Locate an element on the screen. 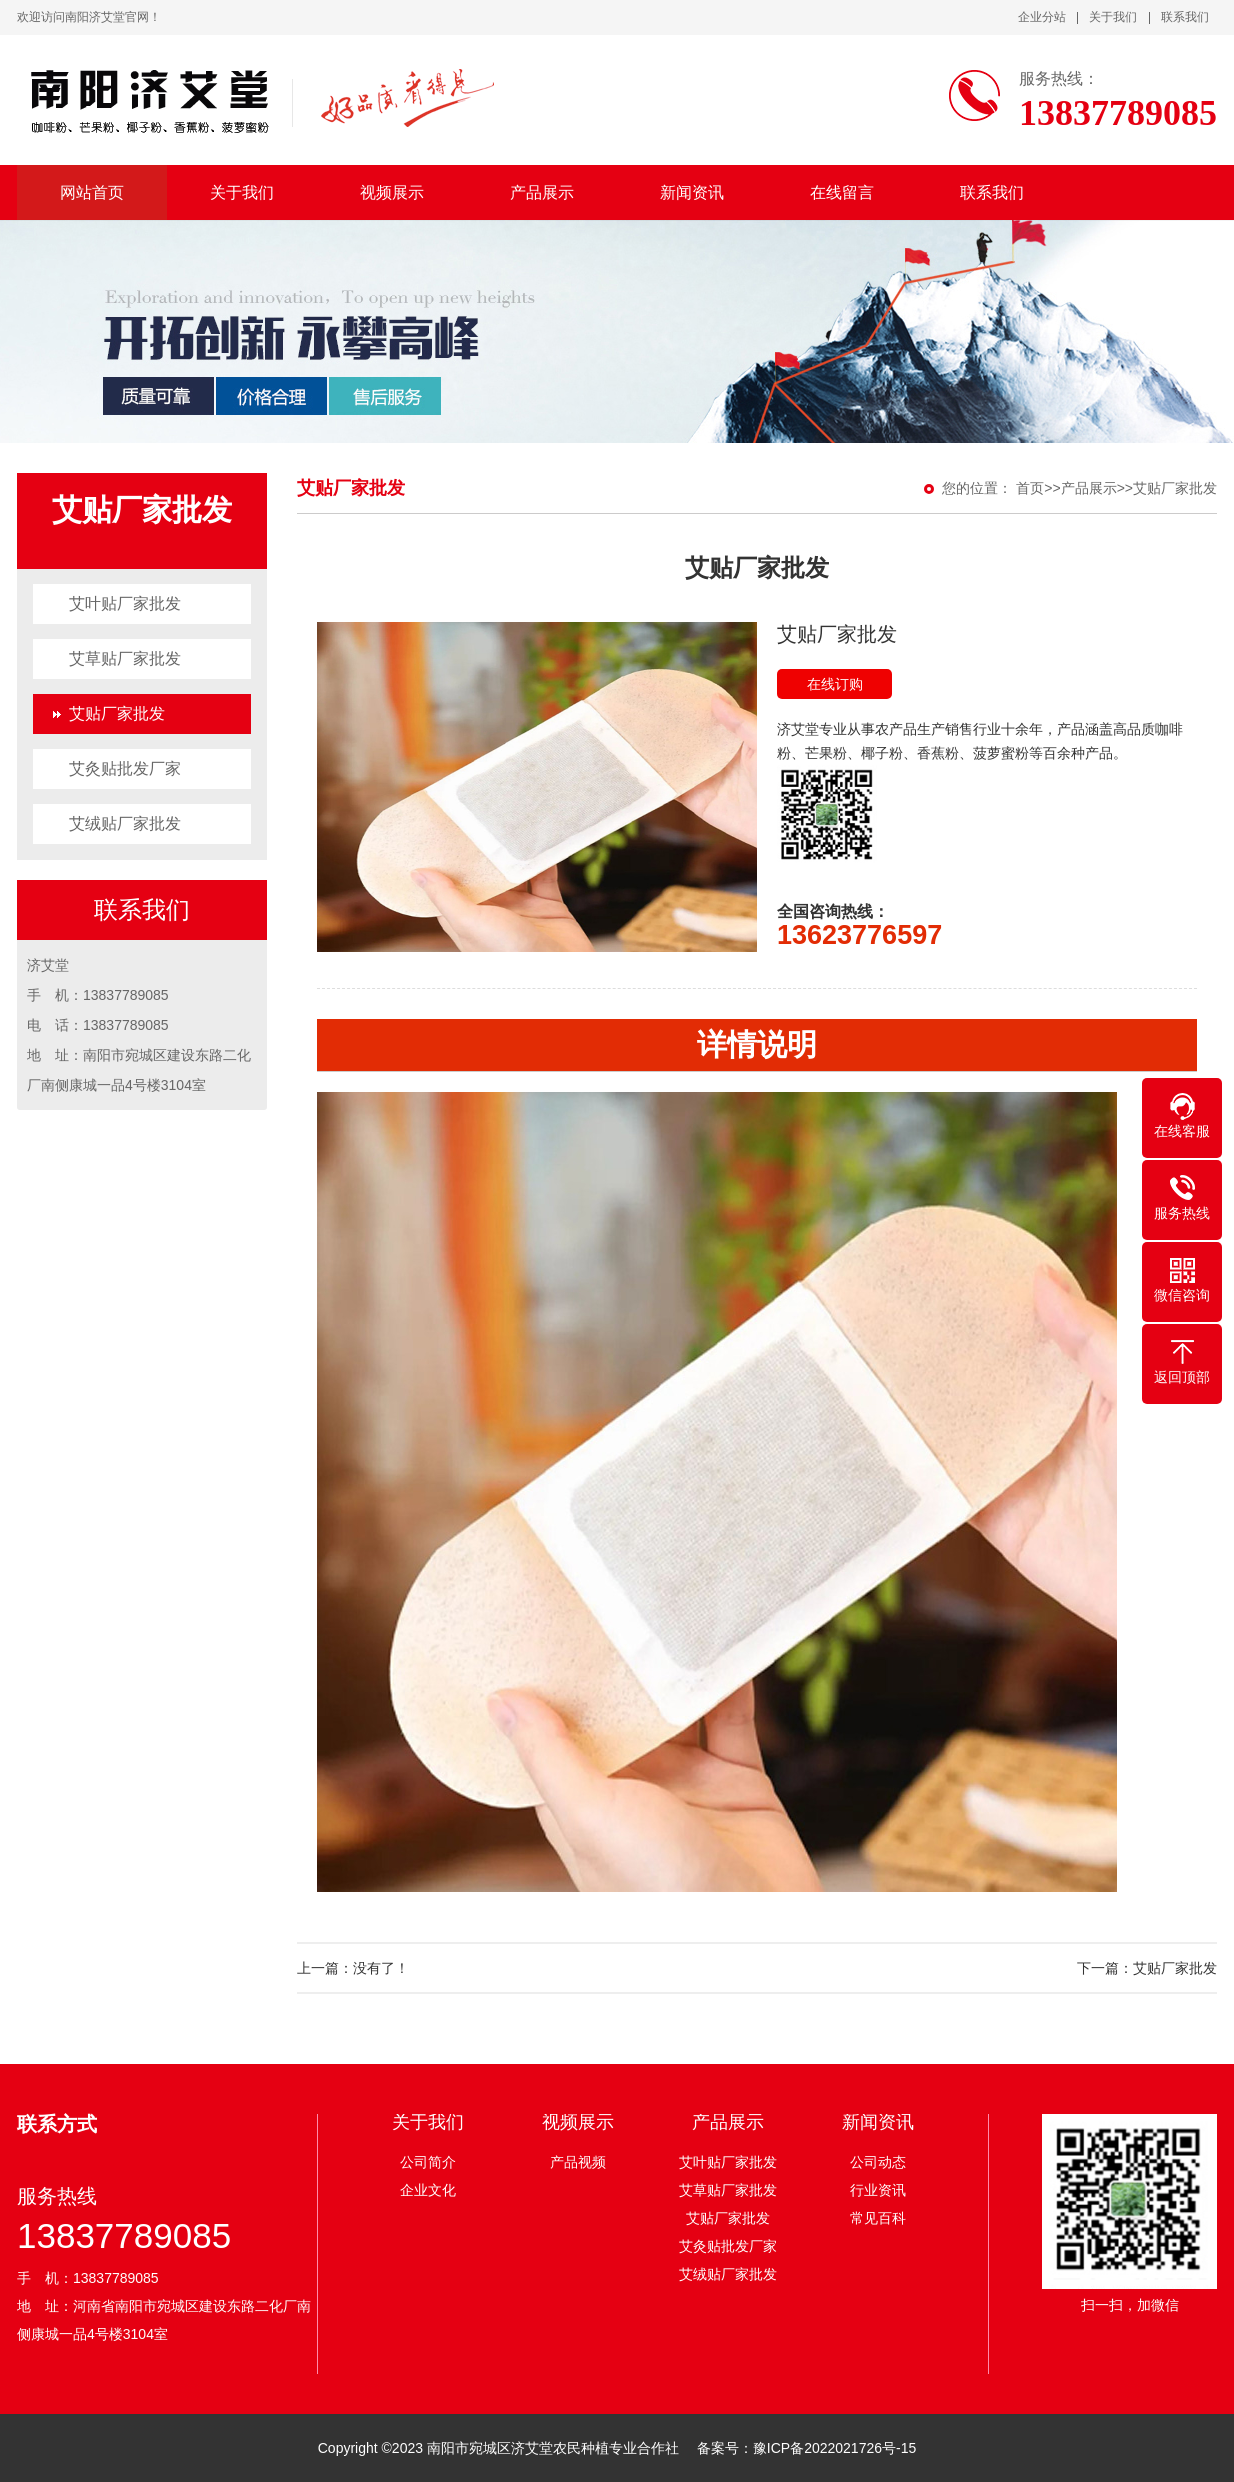  豫ICP备2022021726号-15 is located at coordinates (834, 2448).